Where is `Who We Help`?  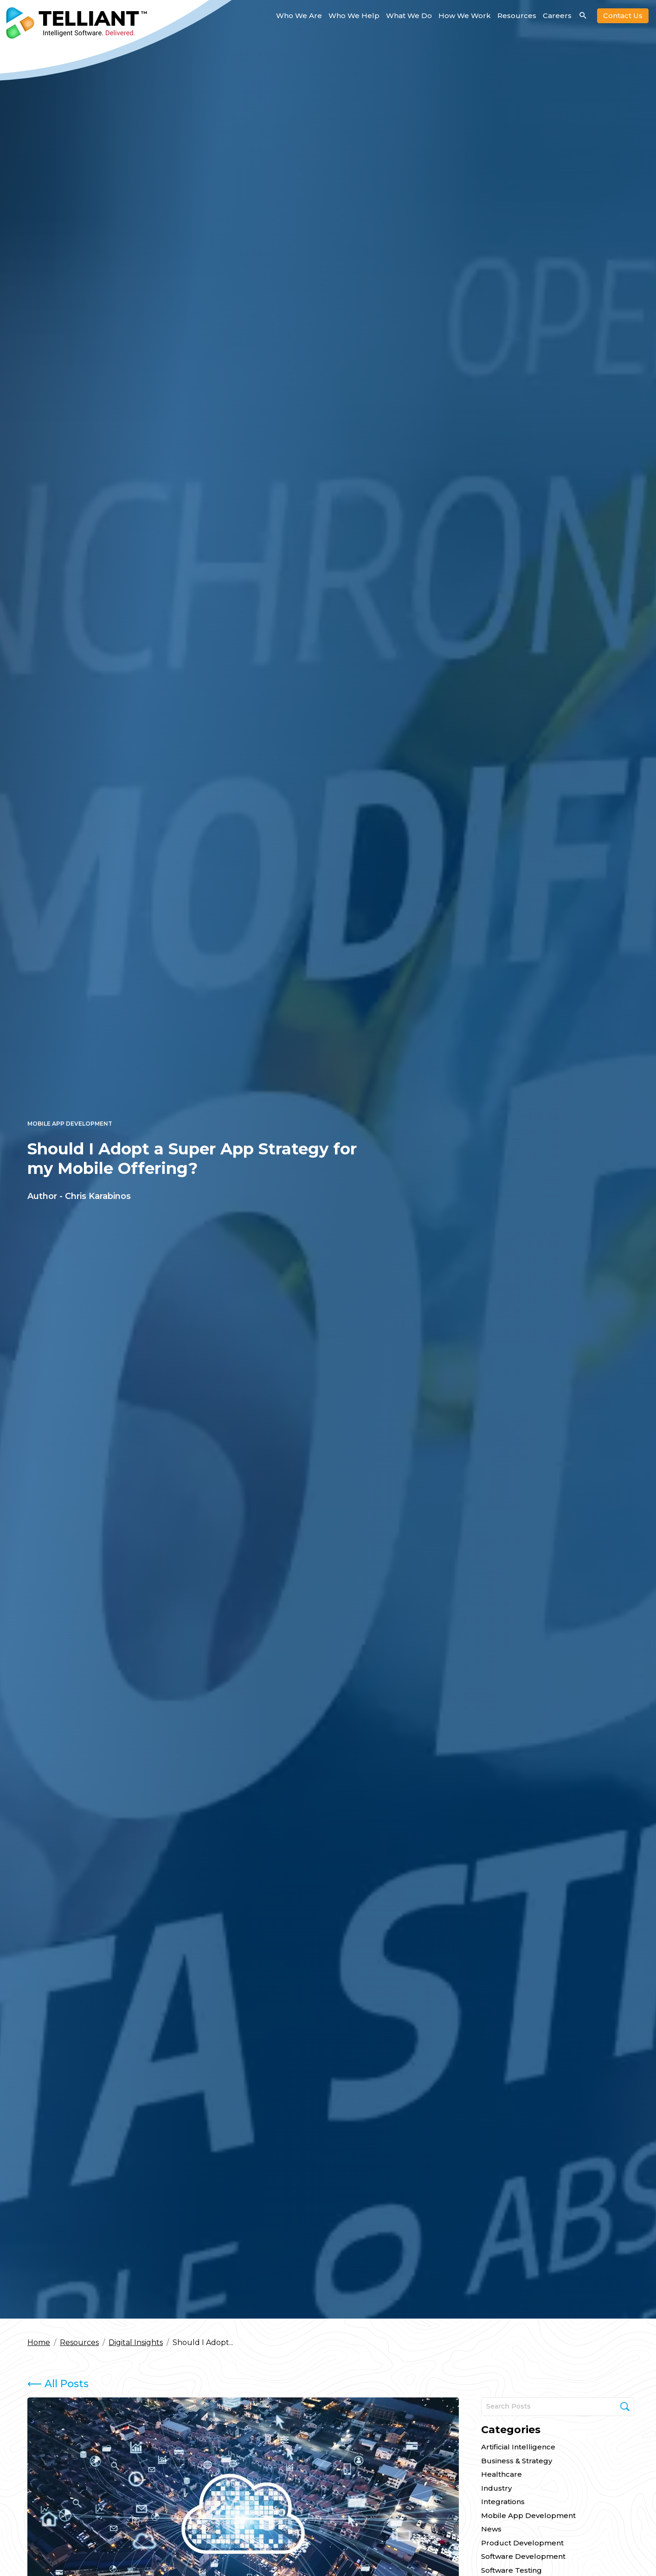
Who We Help is located at coordinates (353, 15).